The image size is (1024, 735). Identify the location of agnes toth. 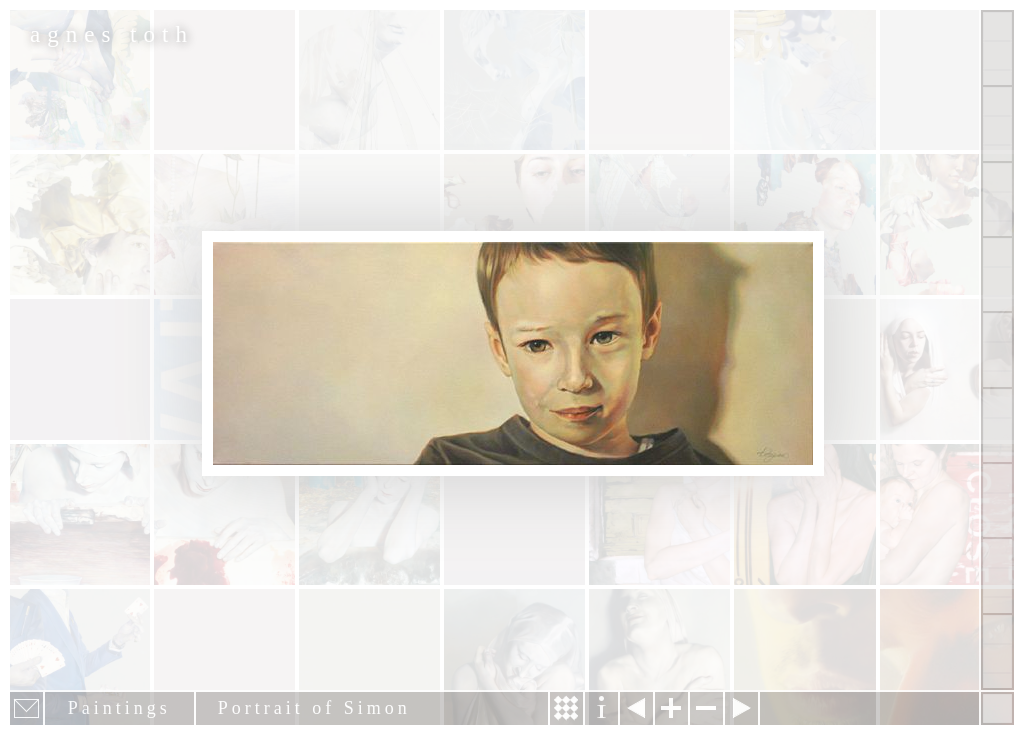
(112, 34).